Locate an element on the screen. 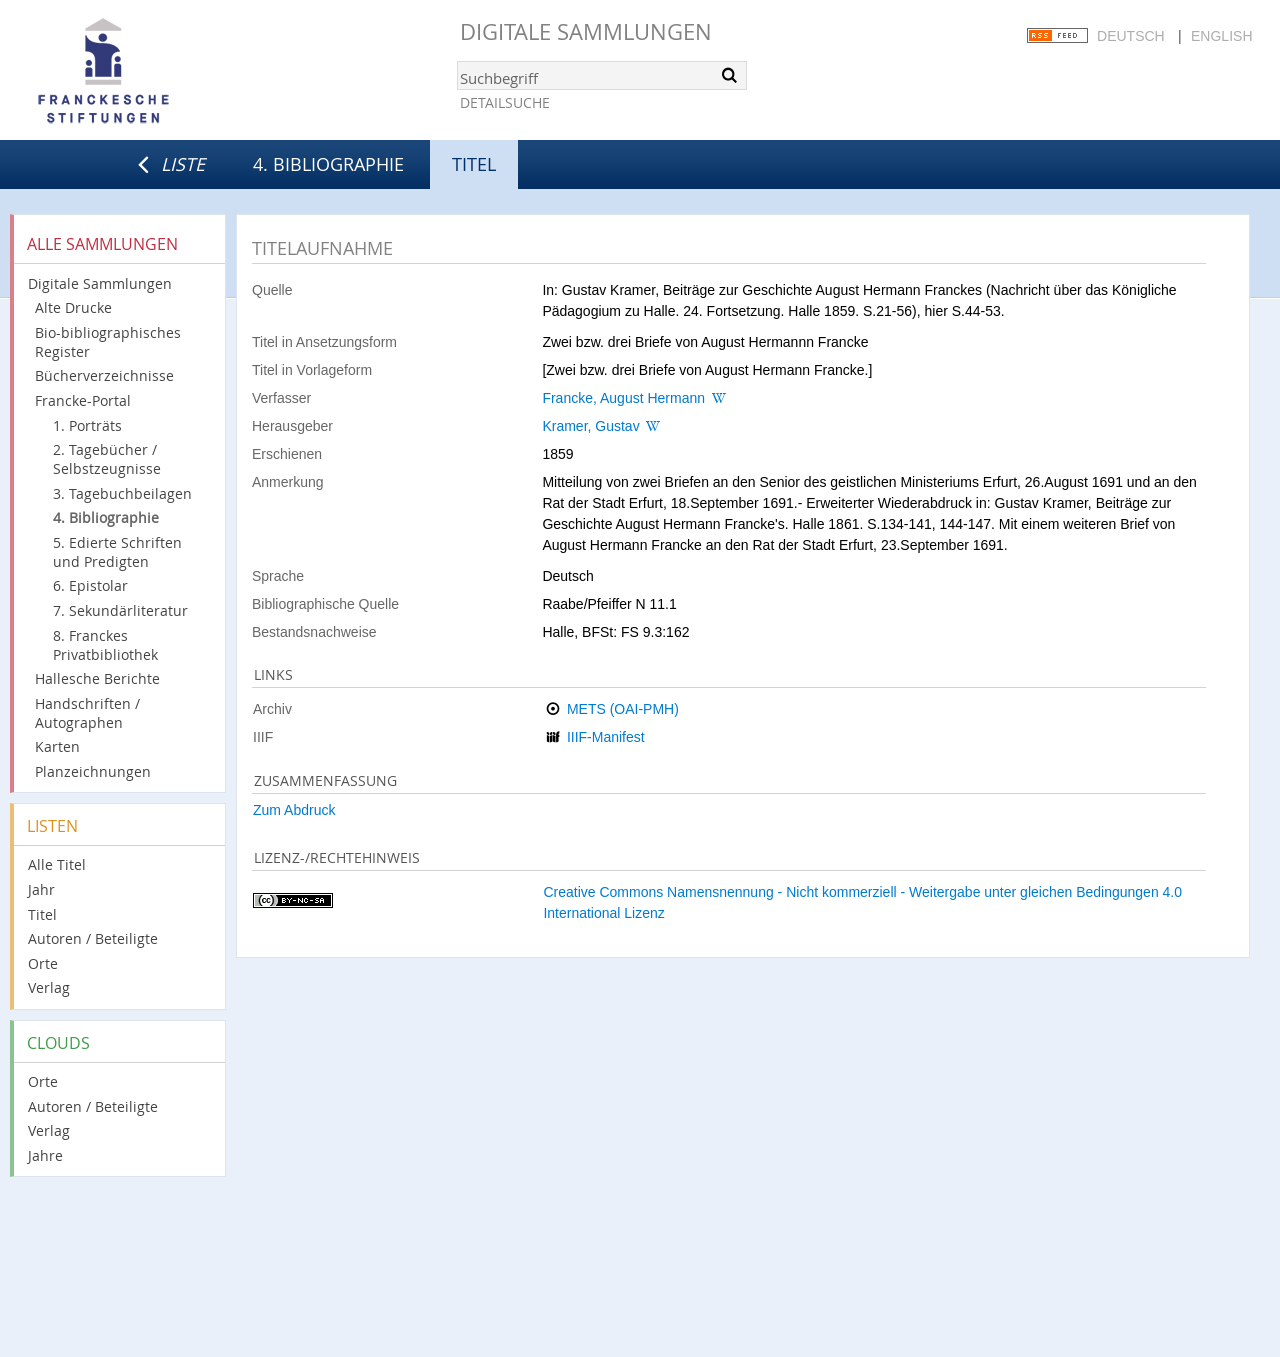 The height and width of the screenshot is (1357, 1280). 7. Sekundärliteratur is located at coordinates (120, 610).